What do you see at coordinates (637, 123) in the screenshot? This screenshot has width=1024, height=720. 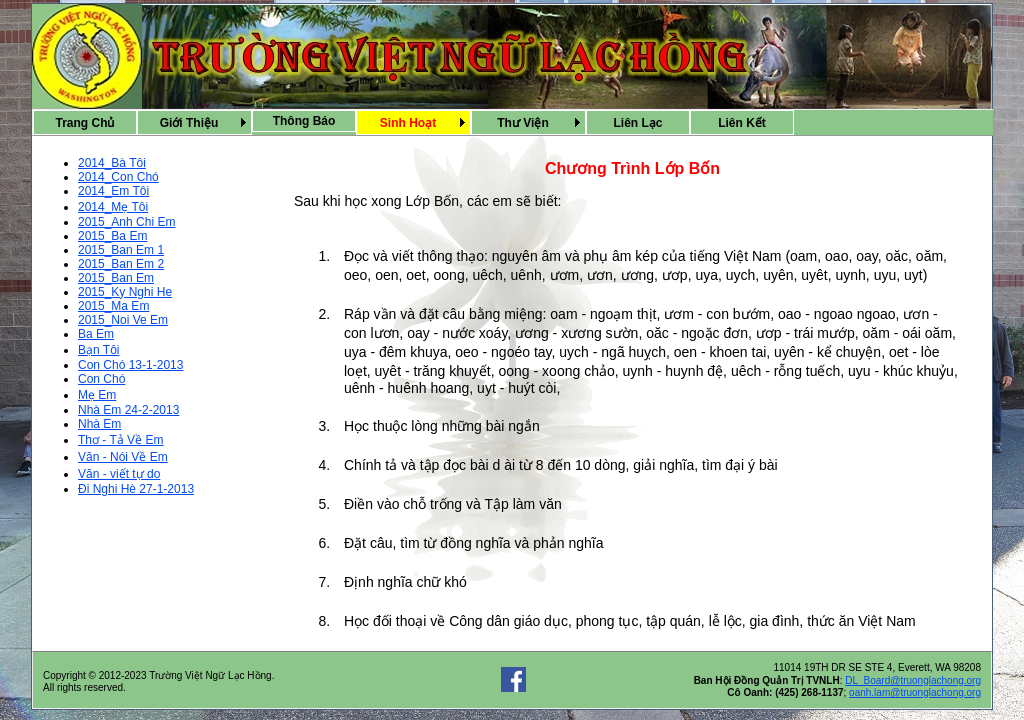 I see `Liên Lạc` at bounding box center [637, 123].